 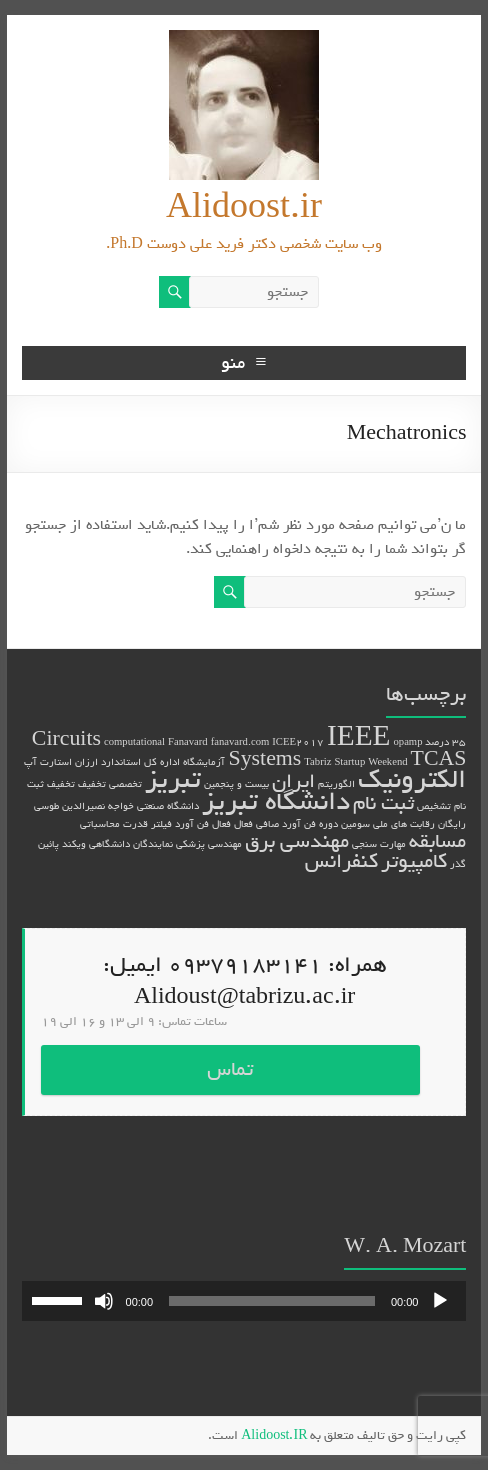 I want to click on رایگان [رایگان (1 مورد)], so click(x=452, y=824).